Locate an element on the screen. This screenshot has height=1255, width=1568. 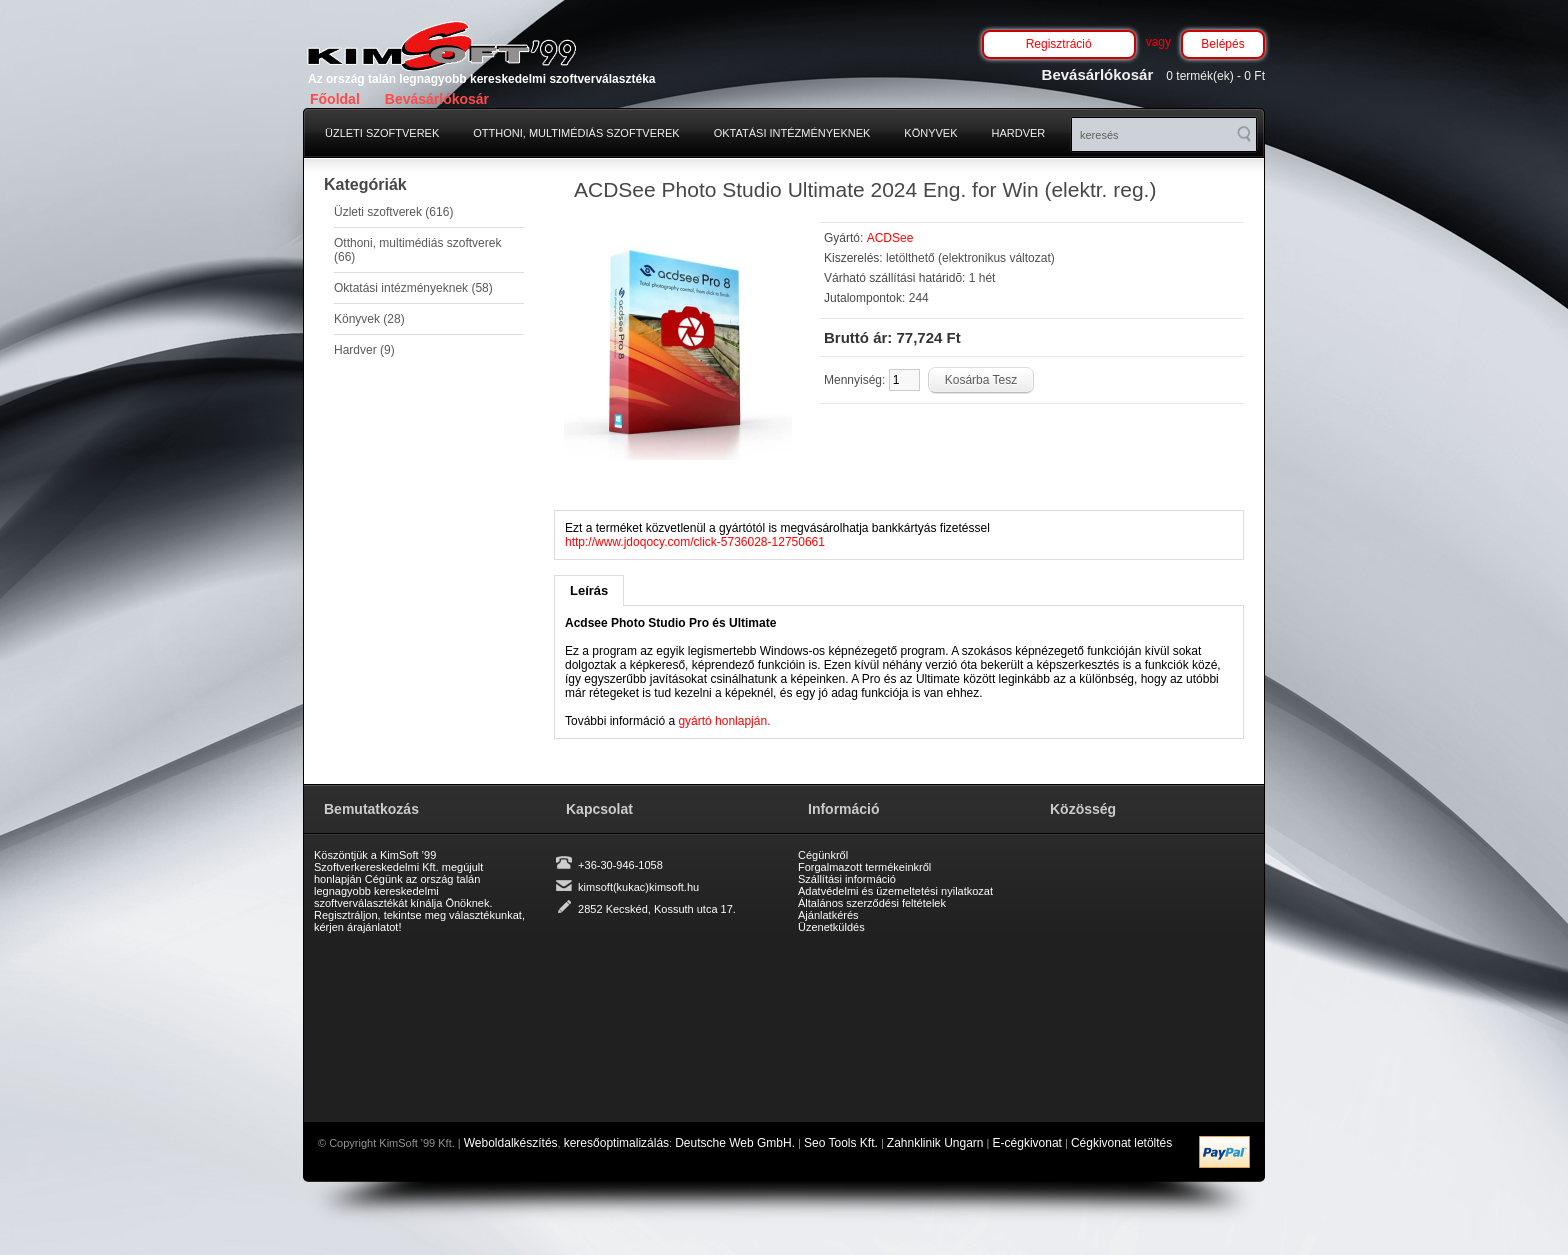
Általános szerződési feltételek is located at coordinates (872, 903).